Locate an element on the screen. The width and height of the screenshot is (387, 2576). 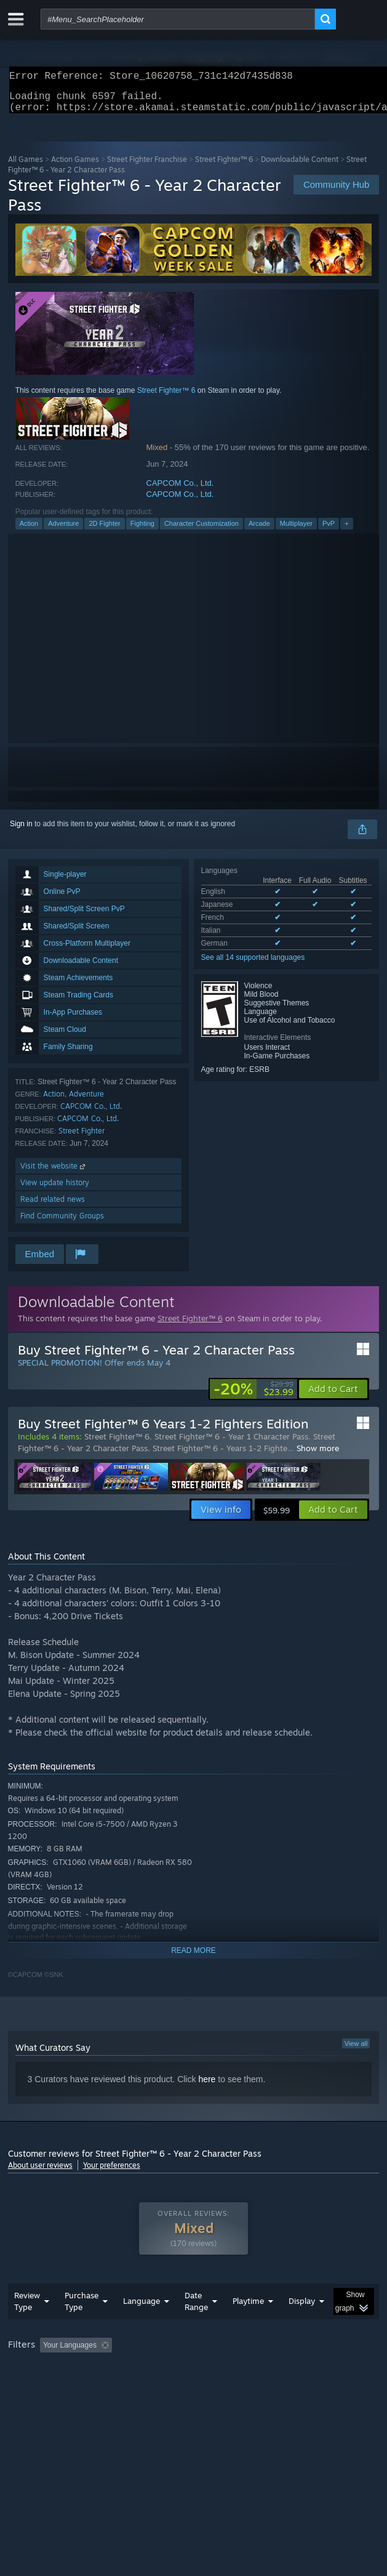
Arcade is located at coordinates (259, 530).